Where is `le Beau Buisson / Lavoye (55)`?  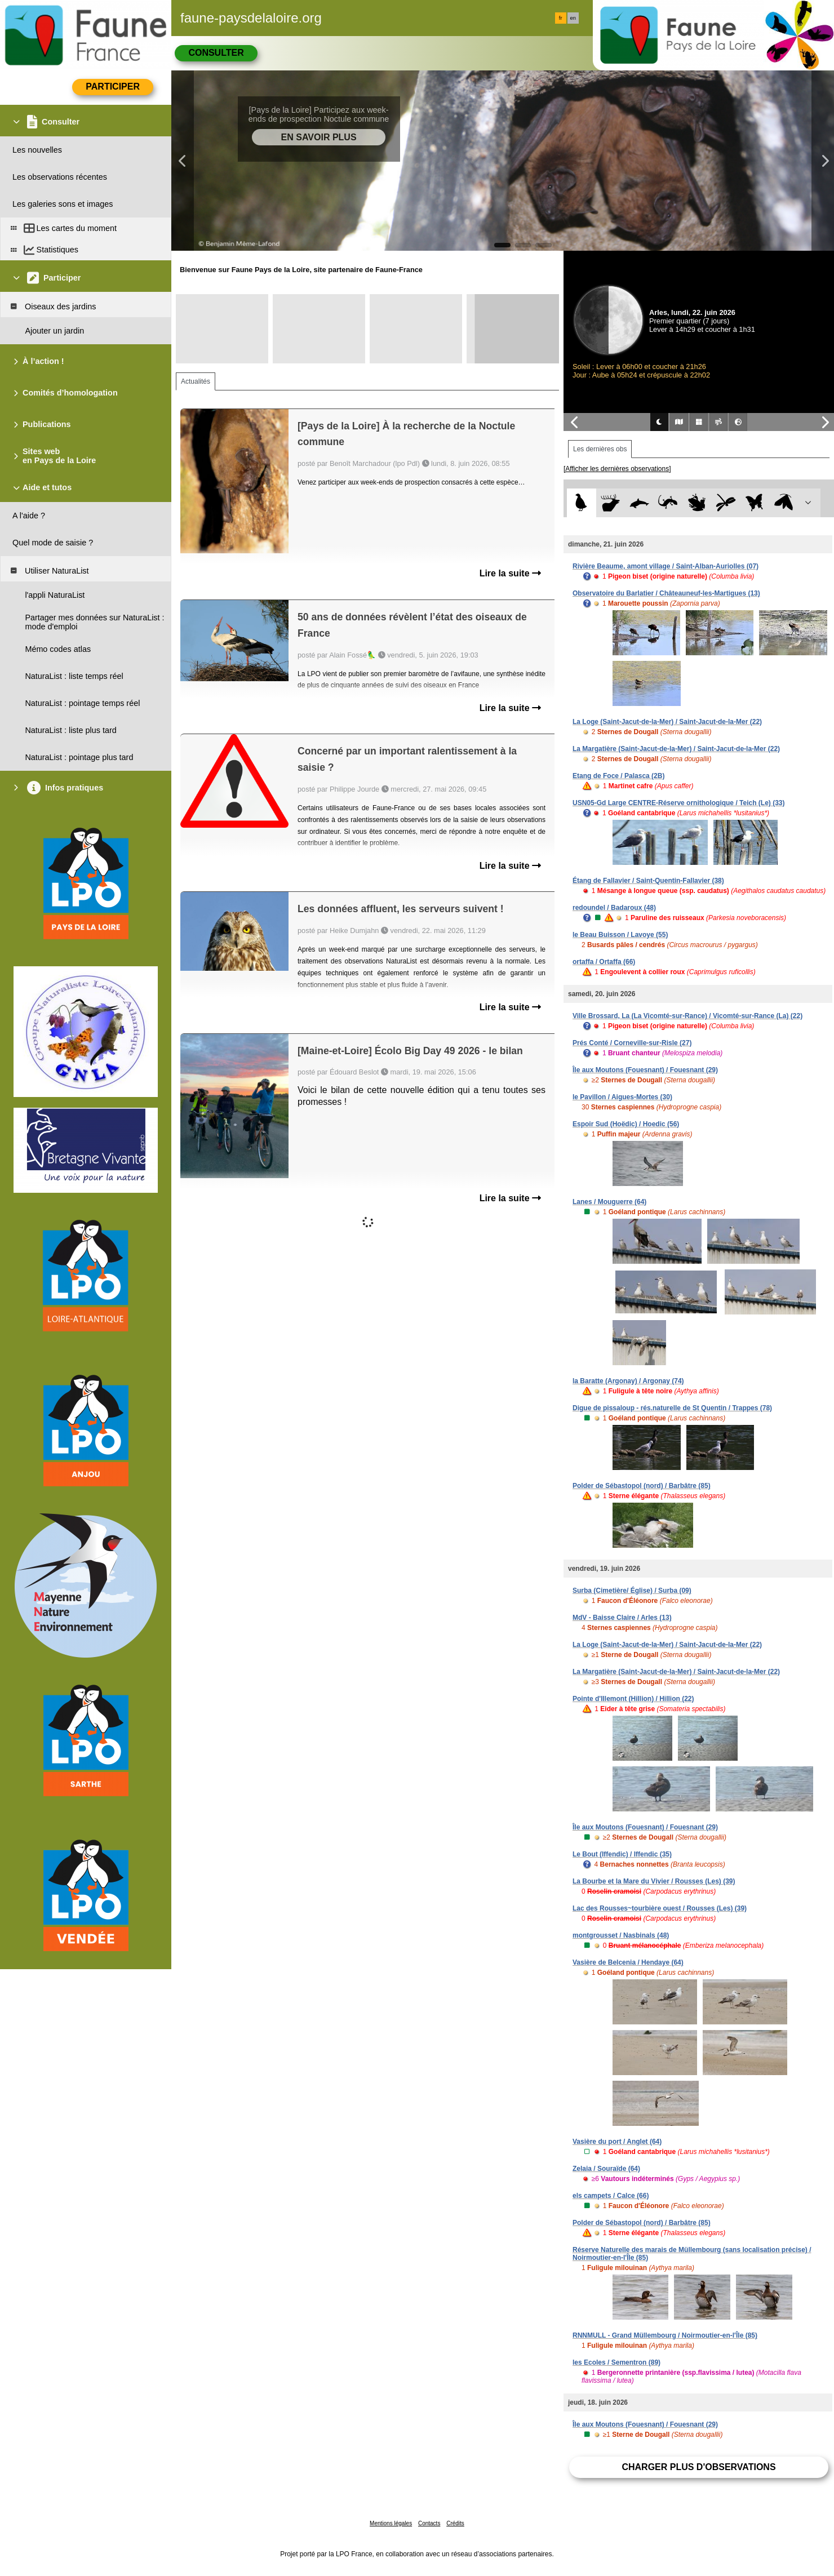
le Beau Buisson / Lavoye (55) is located at coordinates (620, 935).